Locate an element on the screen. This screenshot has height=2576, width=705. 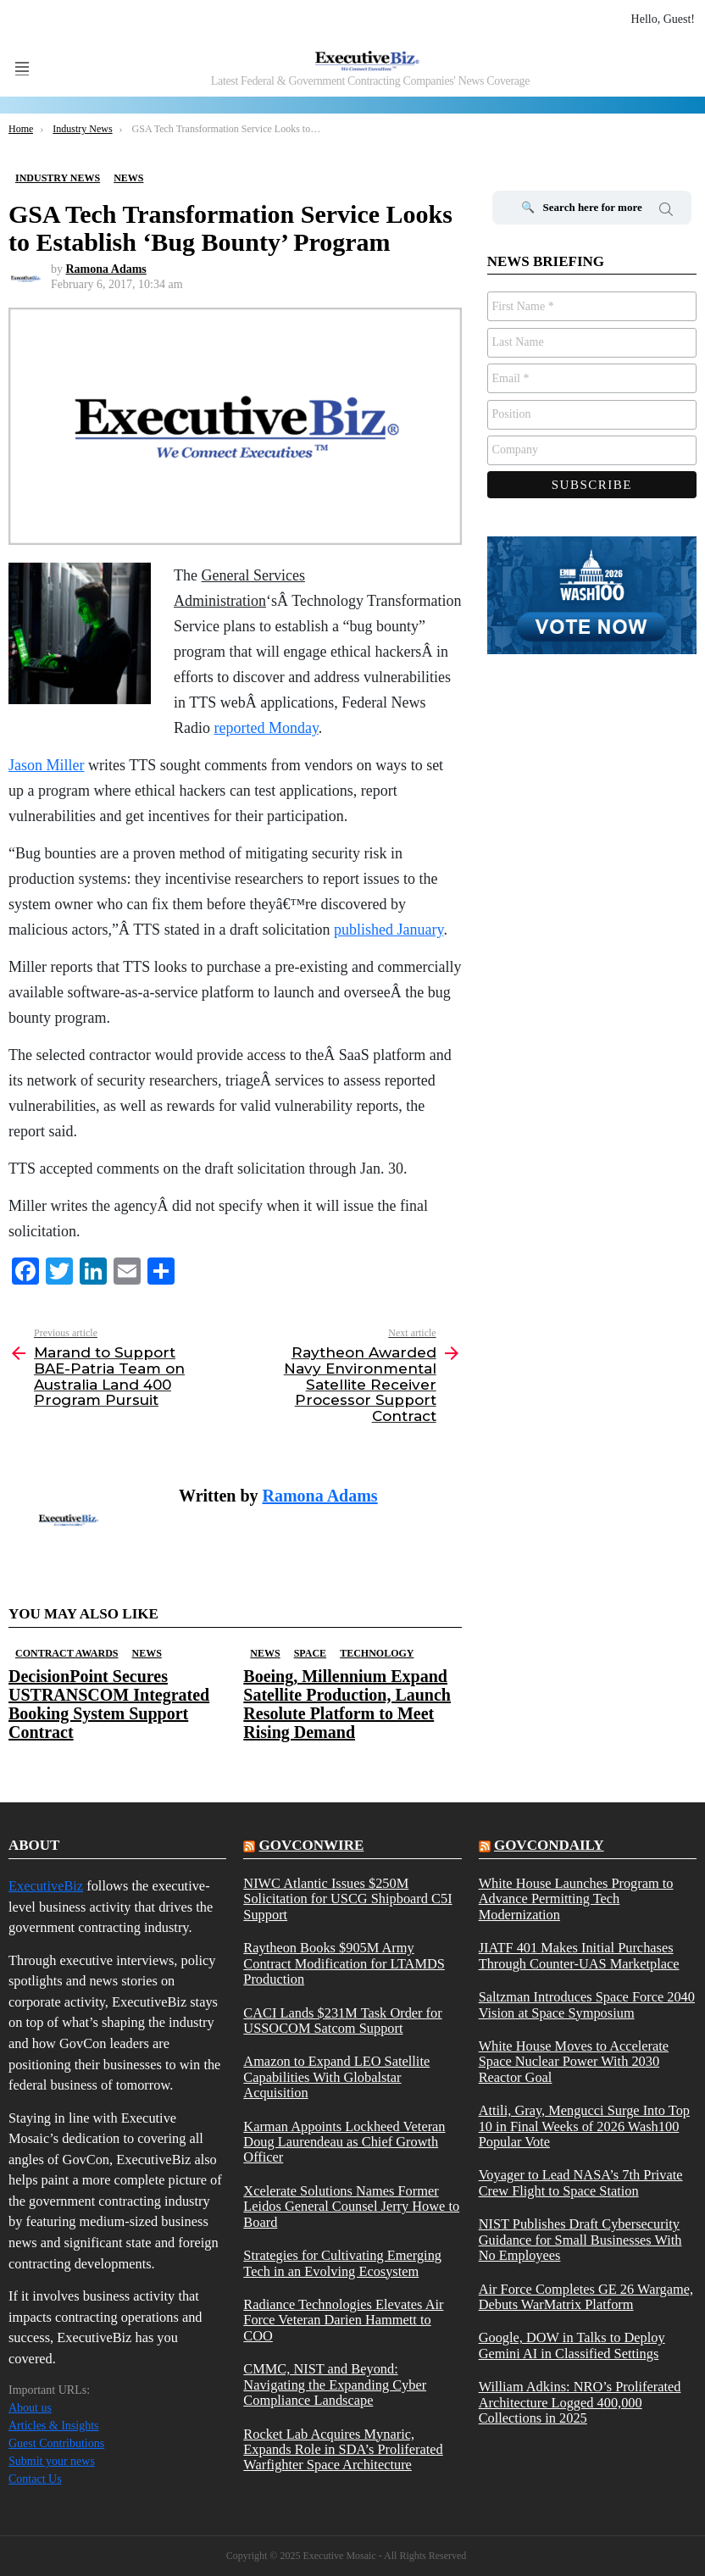
Search is located at coordinates (666, 212).